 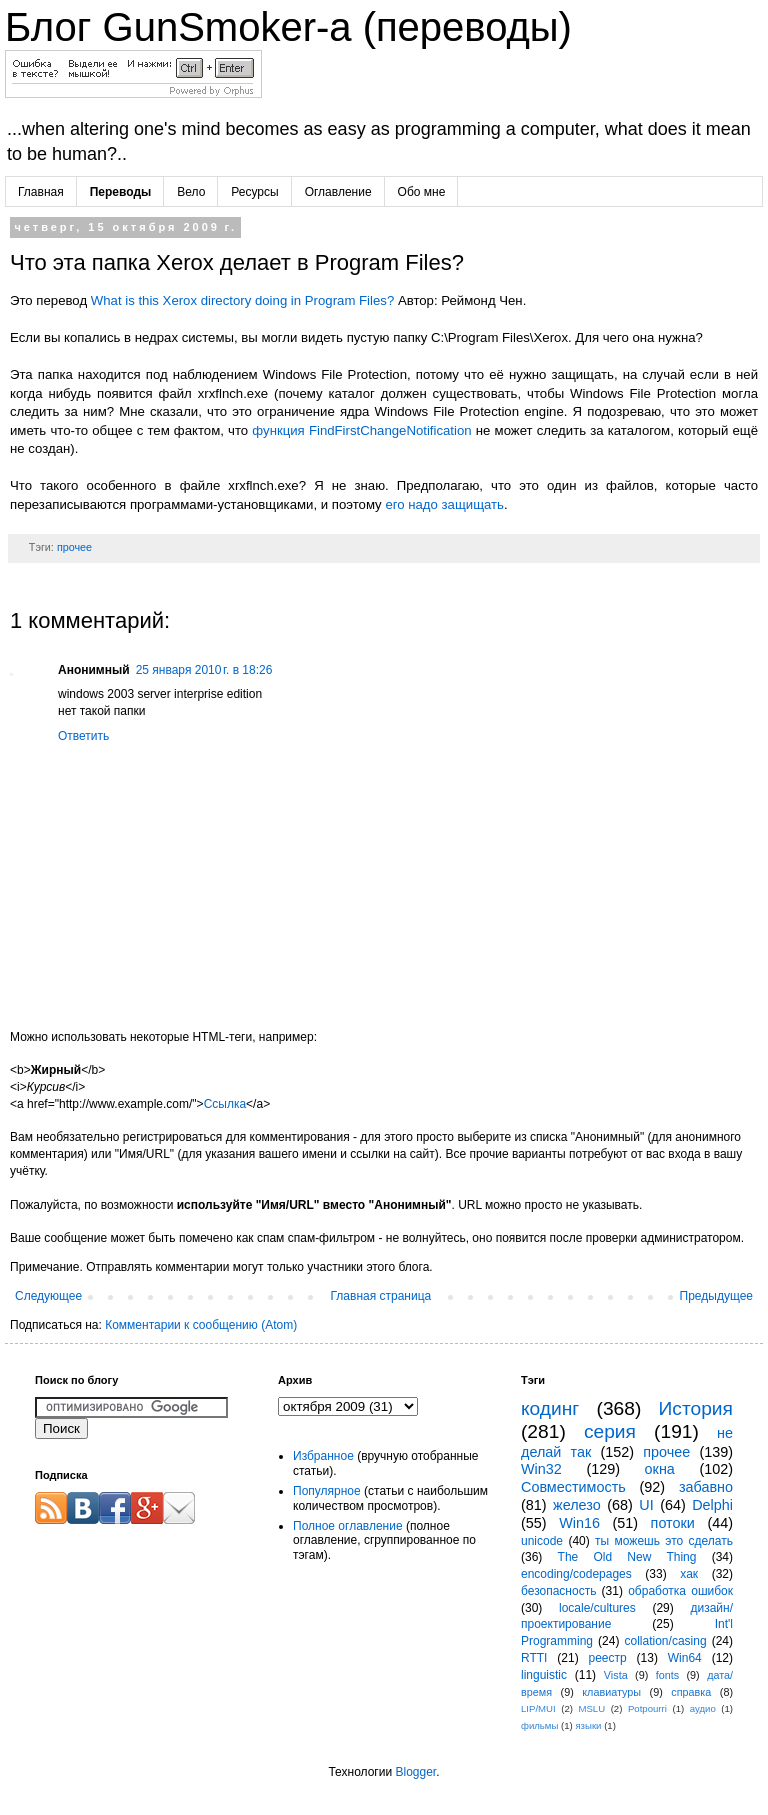 What do you see at coordinates (664, 1541) in the screenshot?
I see `ты можешь это сделать` at bounding box center [664, 1541].